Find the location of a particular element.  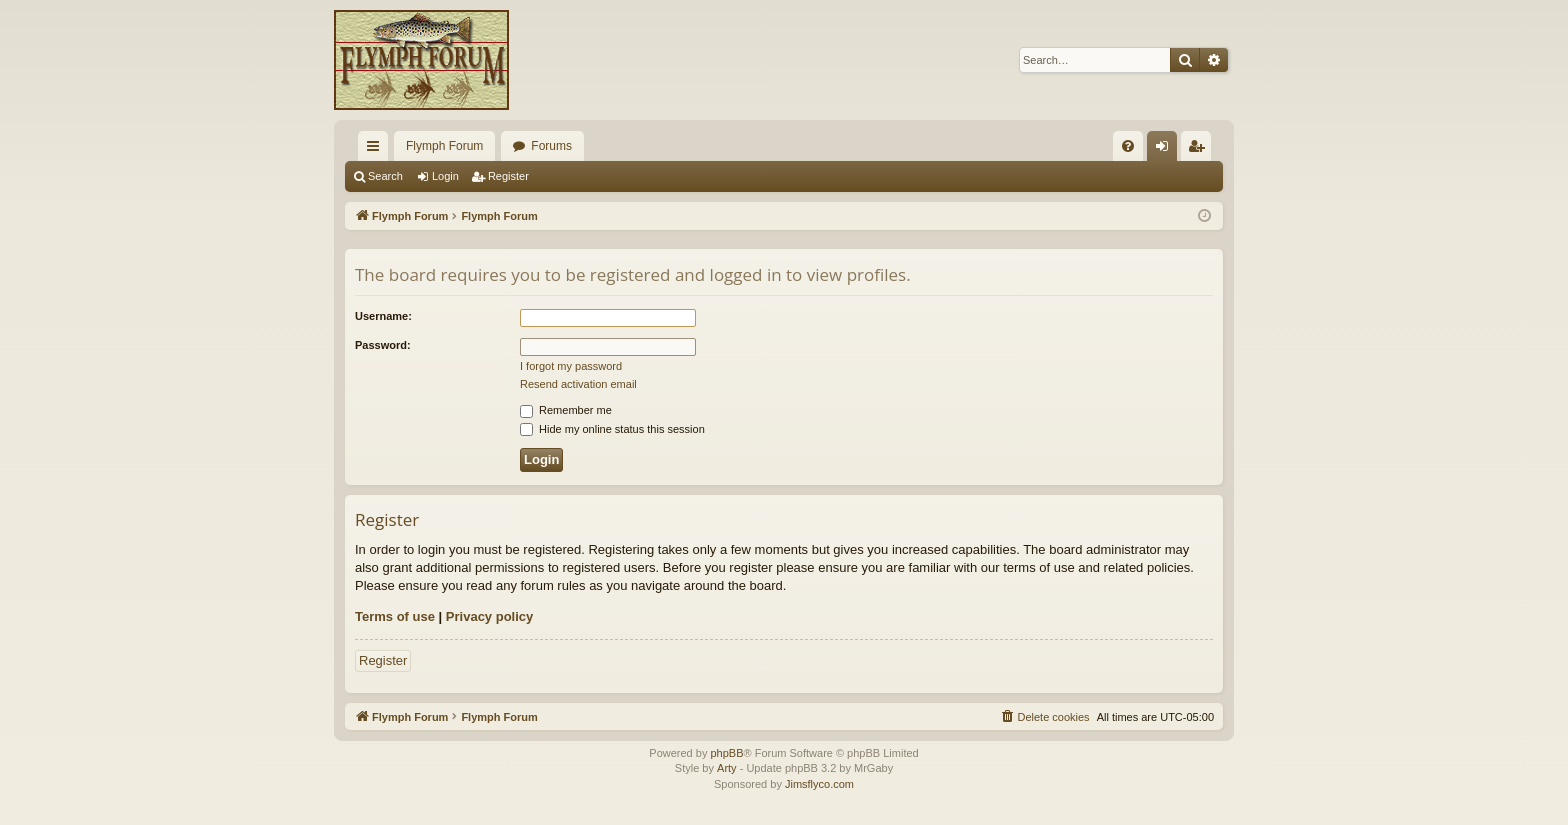

Jimsflyco.com is located at coordinates (819, 784).